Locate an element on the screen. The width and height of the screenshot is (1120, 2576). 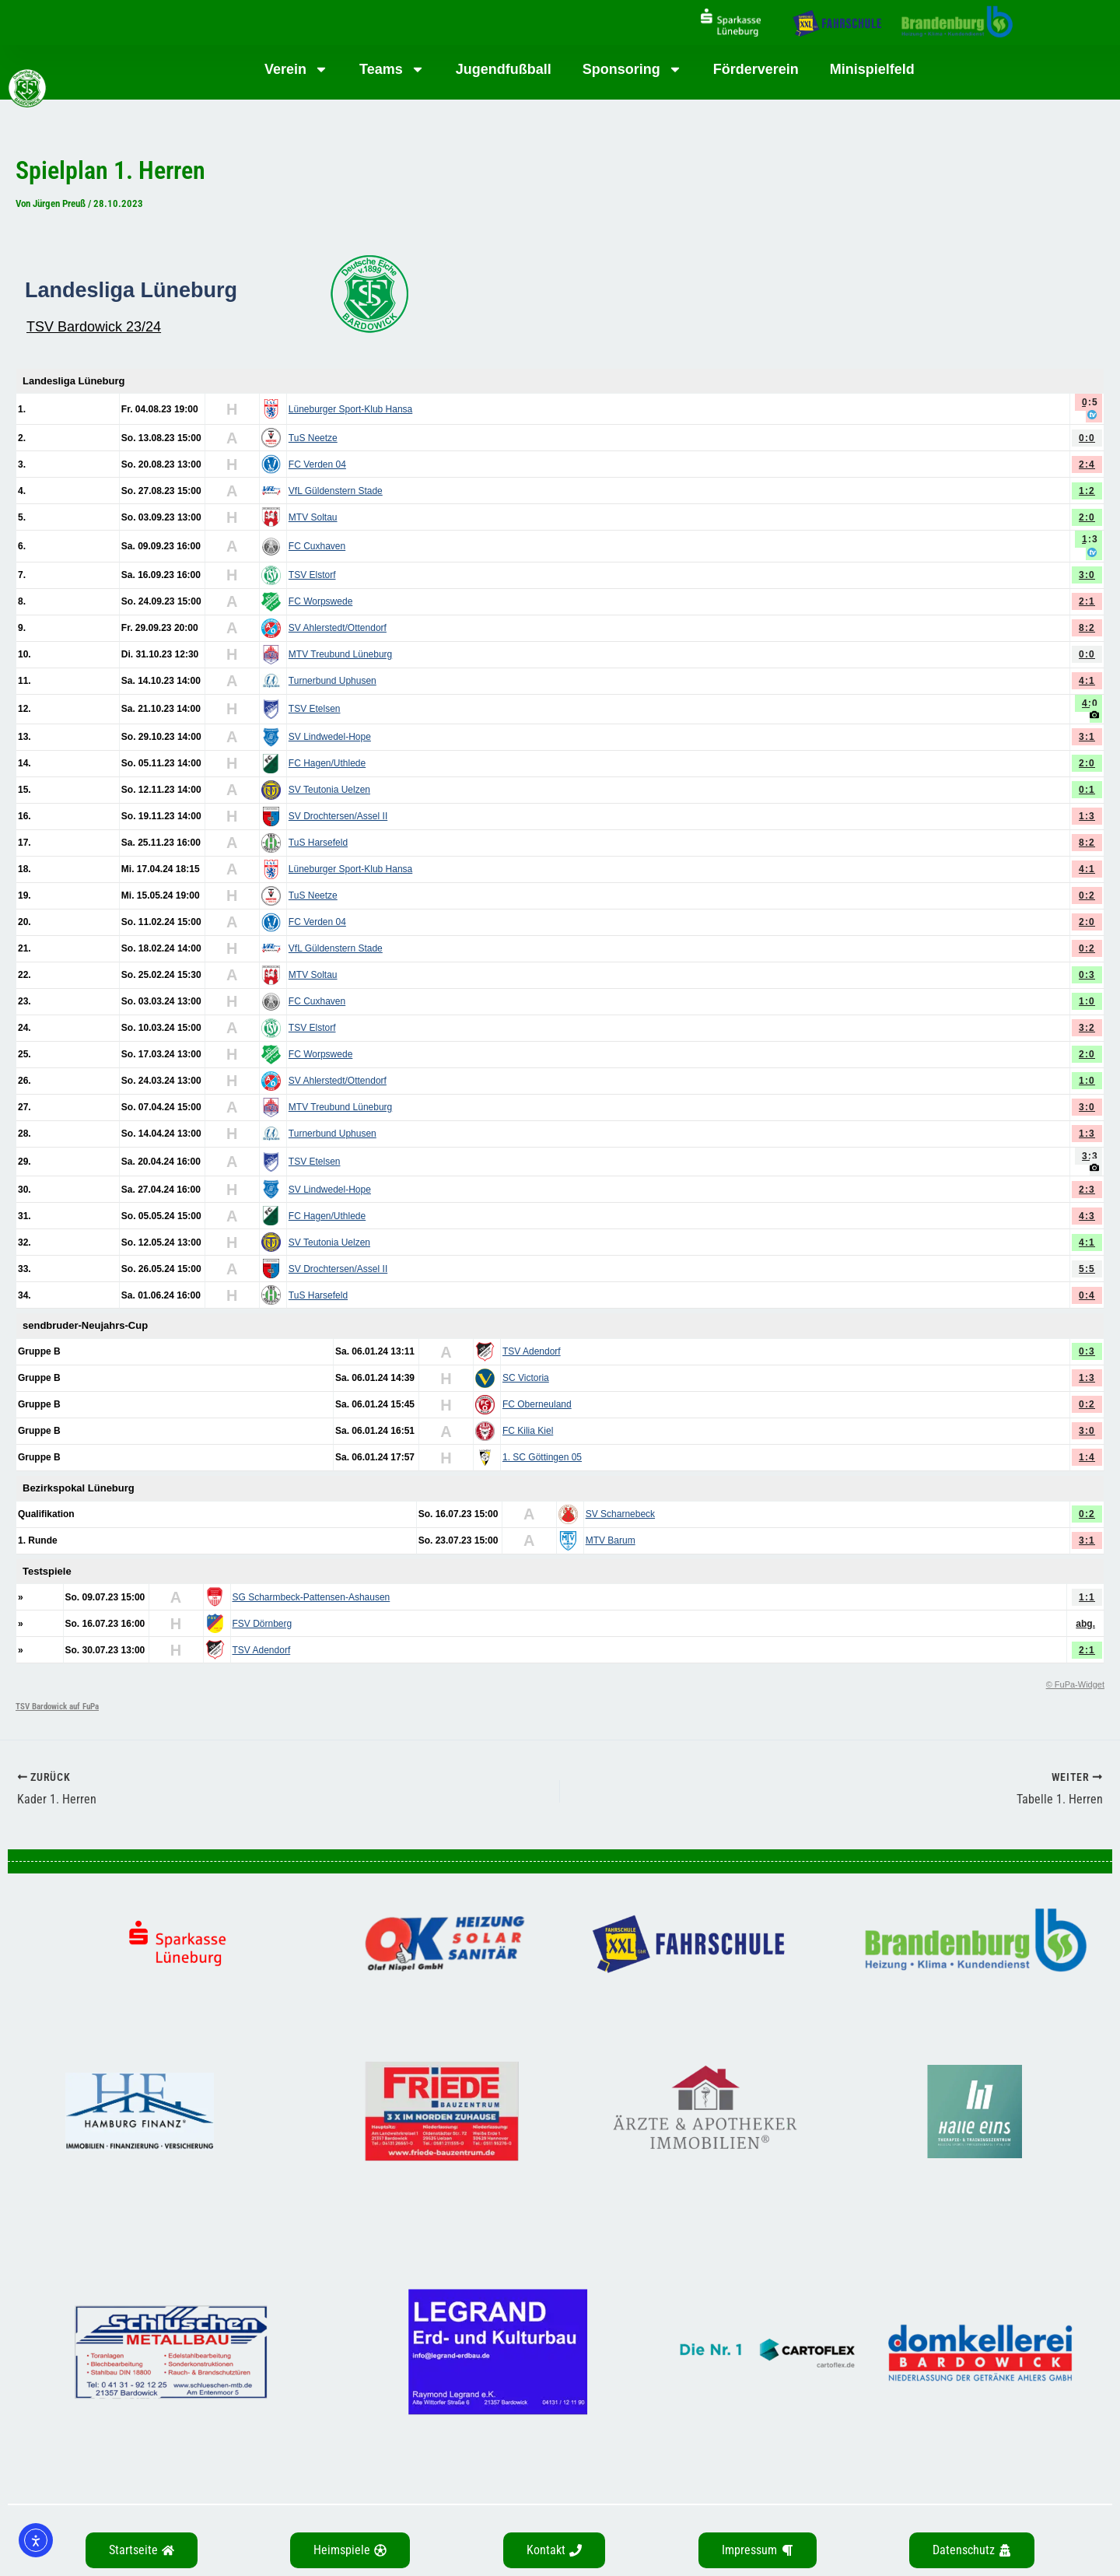
Teams is located at coordinates (392, 69).